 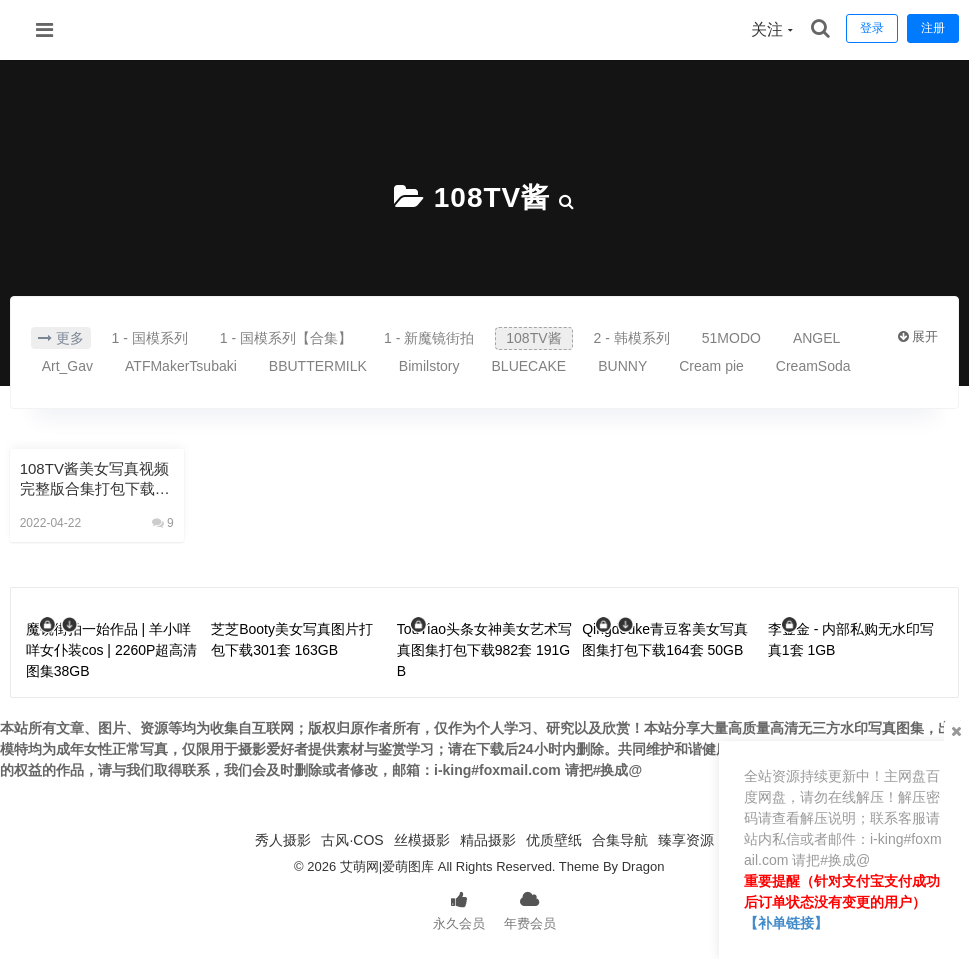 What do you see at coordinates (484, 650) in the screenshot?
I see `TouTiao头条女神美女艺术写真图集打包下载982套 191GB` at bounding box center [484, 650].